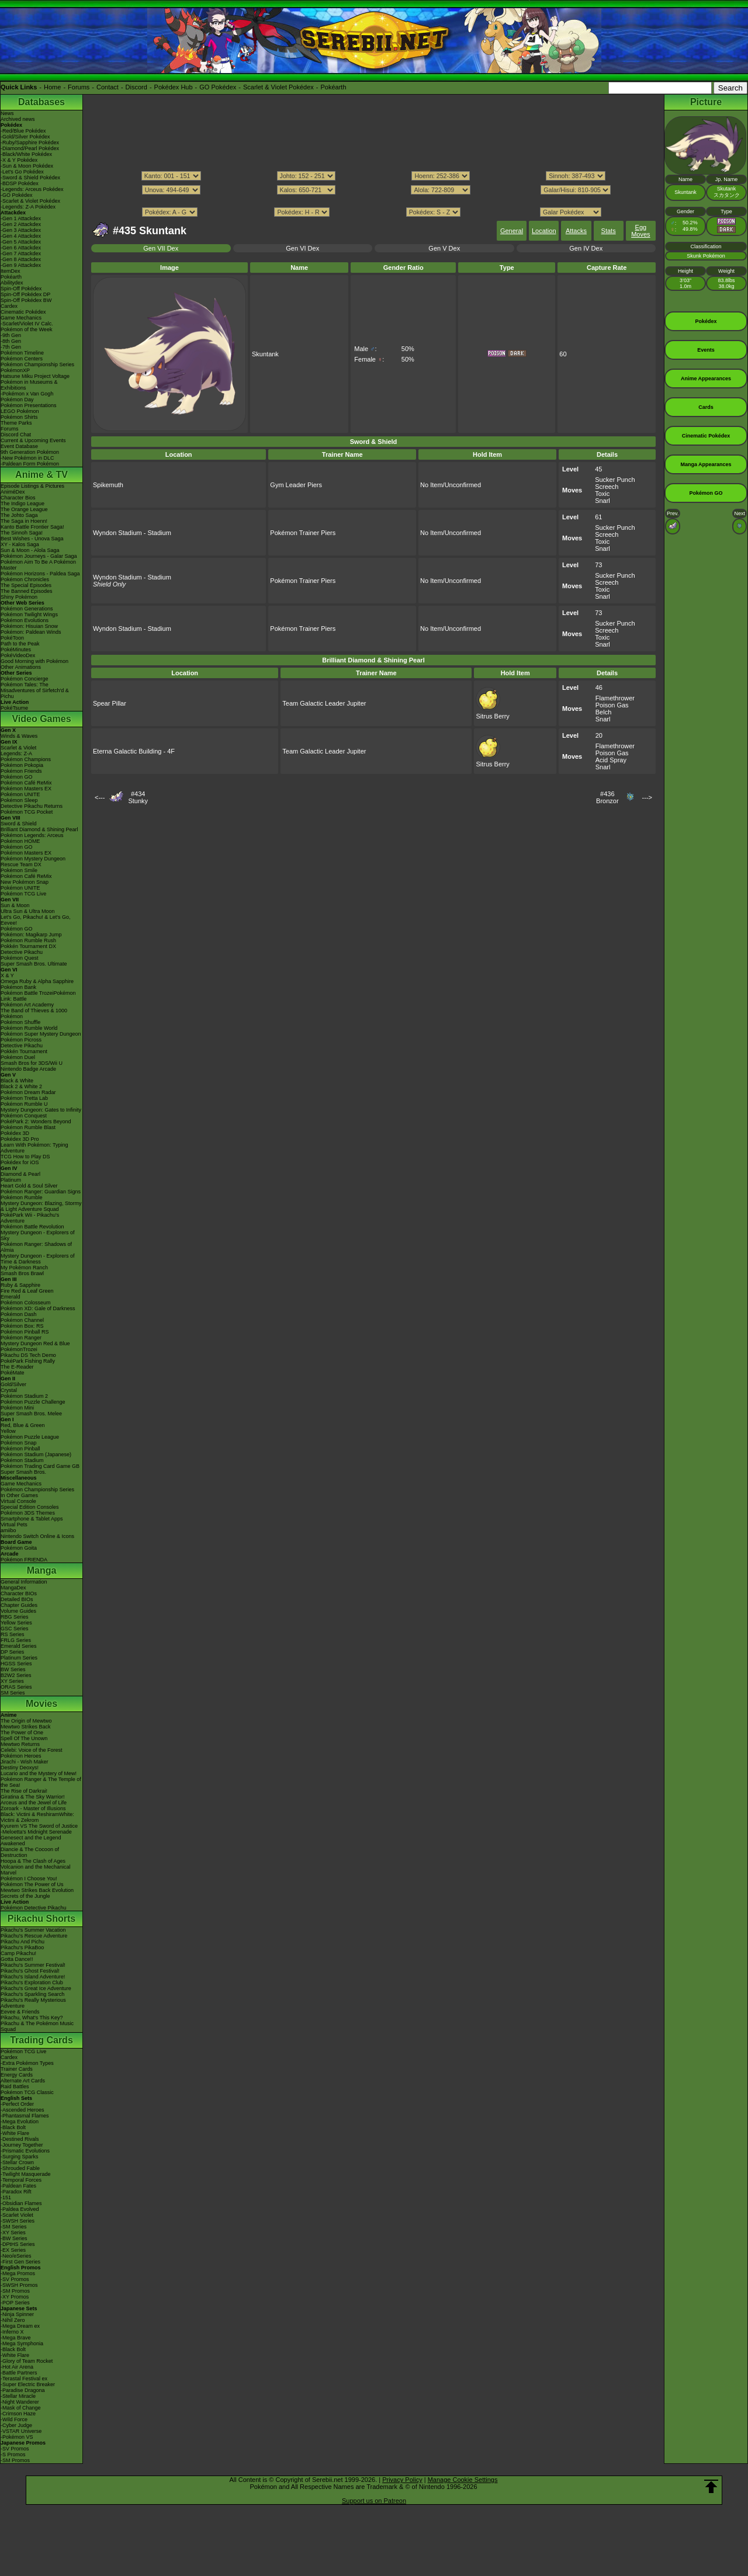 The width and height of the screenshot is (748, 2576). I want to click on Gen V Dex, so click(444, 248).